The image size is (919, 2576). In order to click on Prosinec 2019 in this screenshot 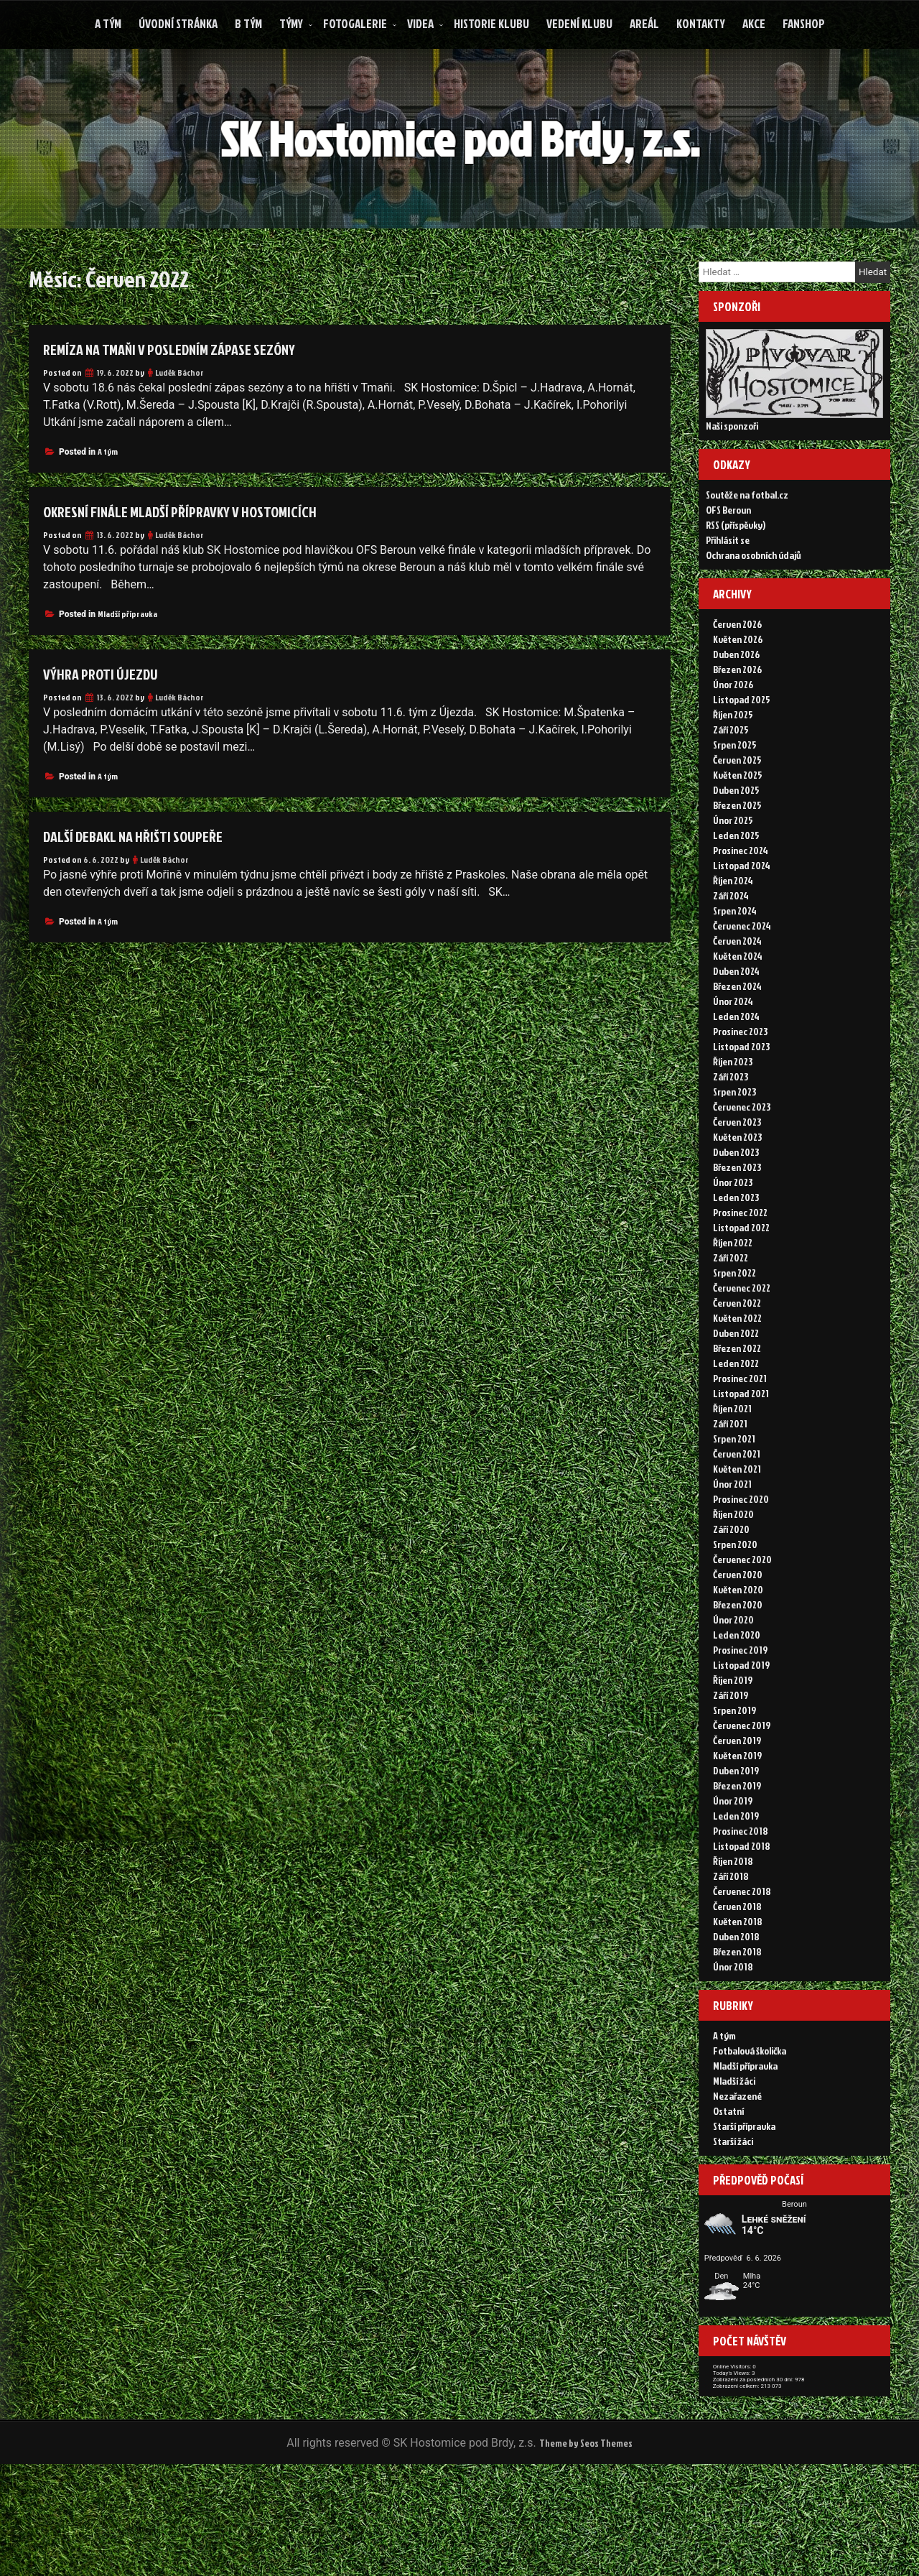, I will do `click(740, 1675)`.